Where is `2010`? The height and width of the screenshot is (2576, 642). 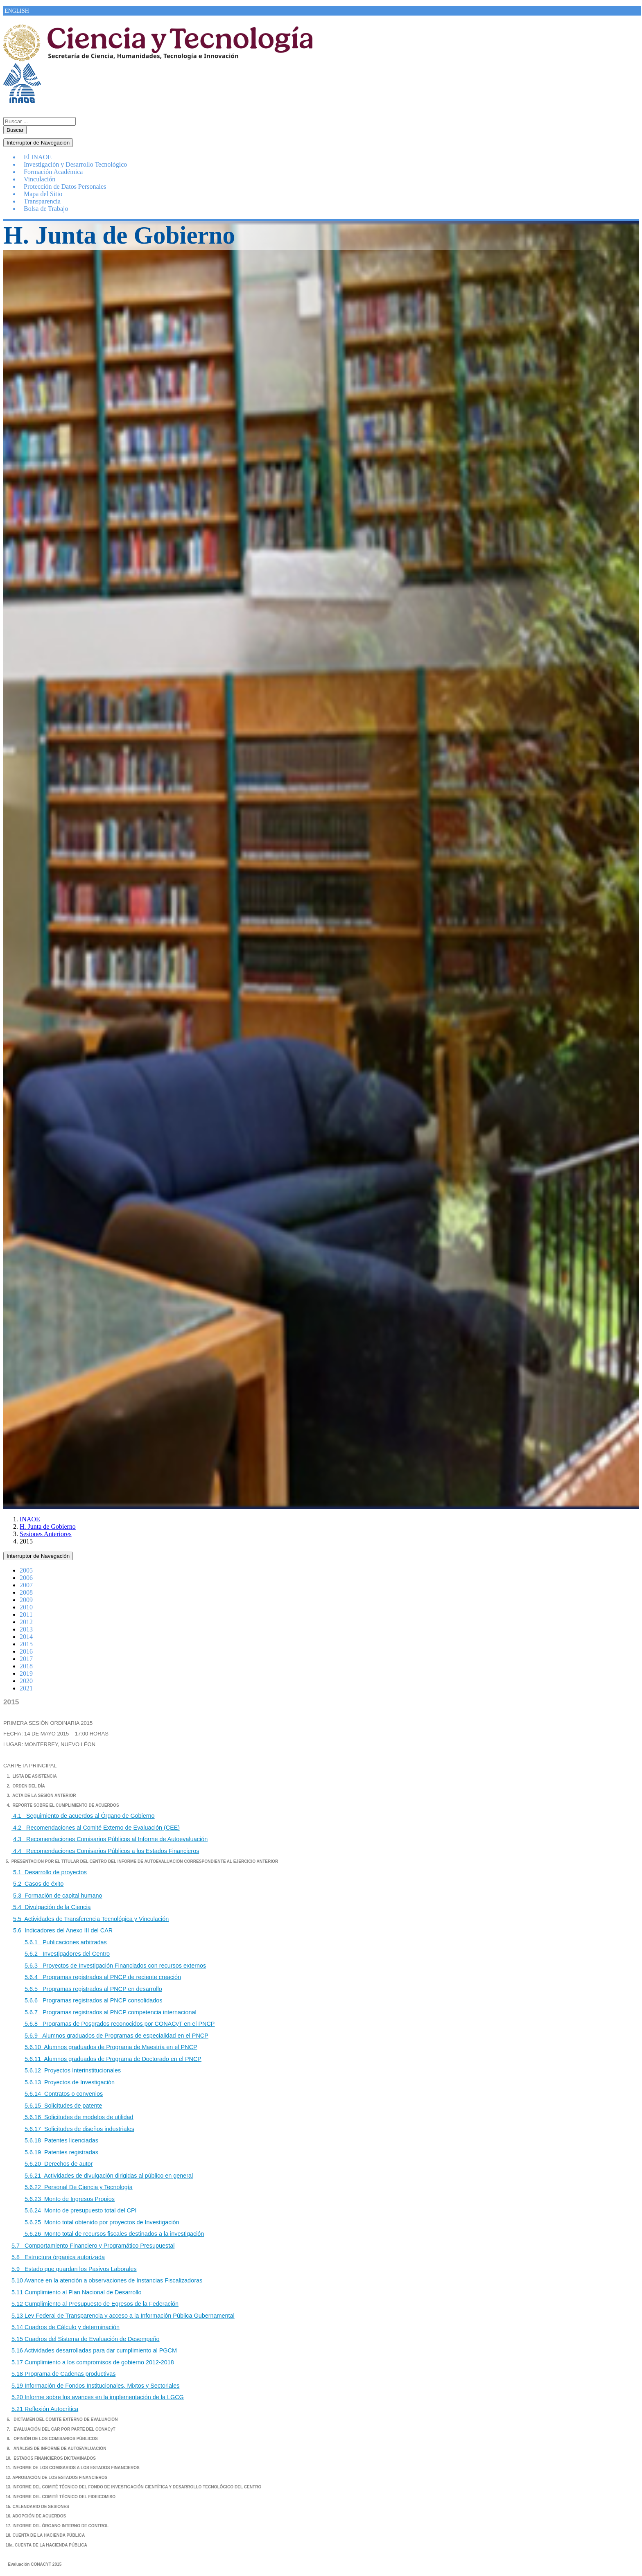
2010 is located at coordinates (26, 1607).